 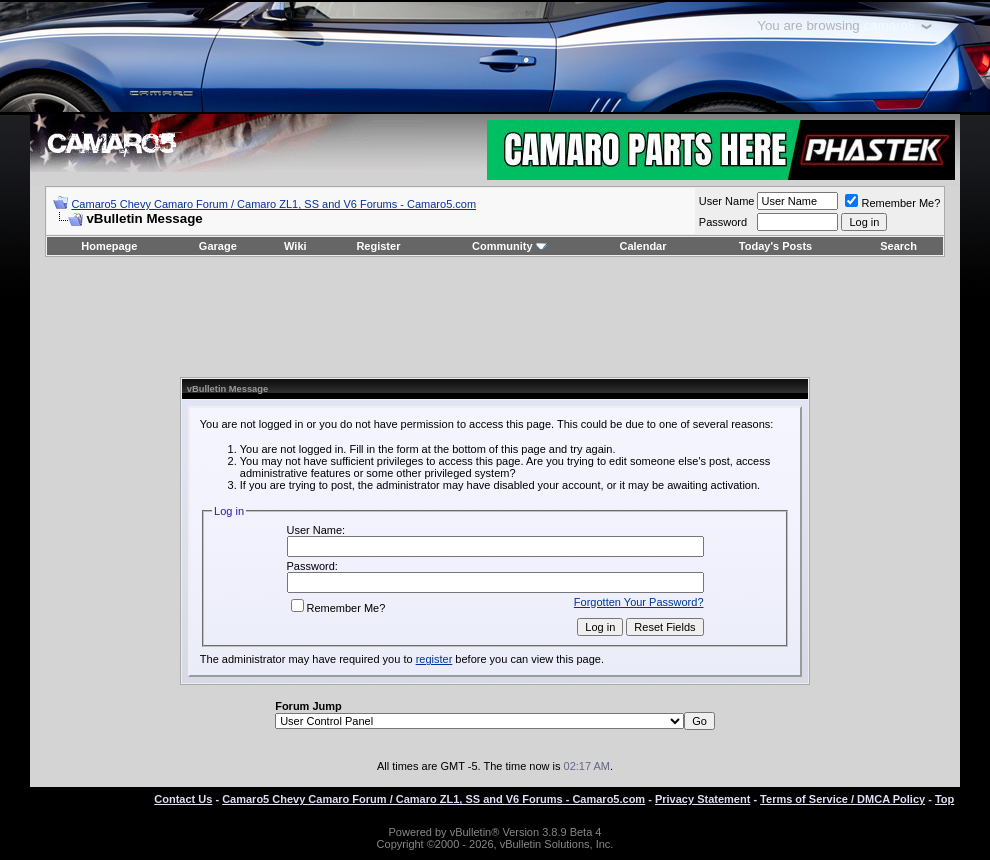 I want to click on register, so click(x=434, y=659).